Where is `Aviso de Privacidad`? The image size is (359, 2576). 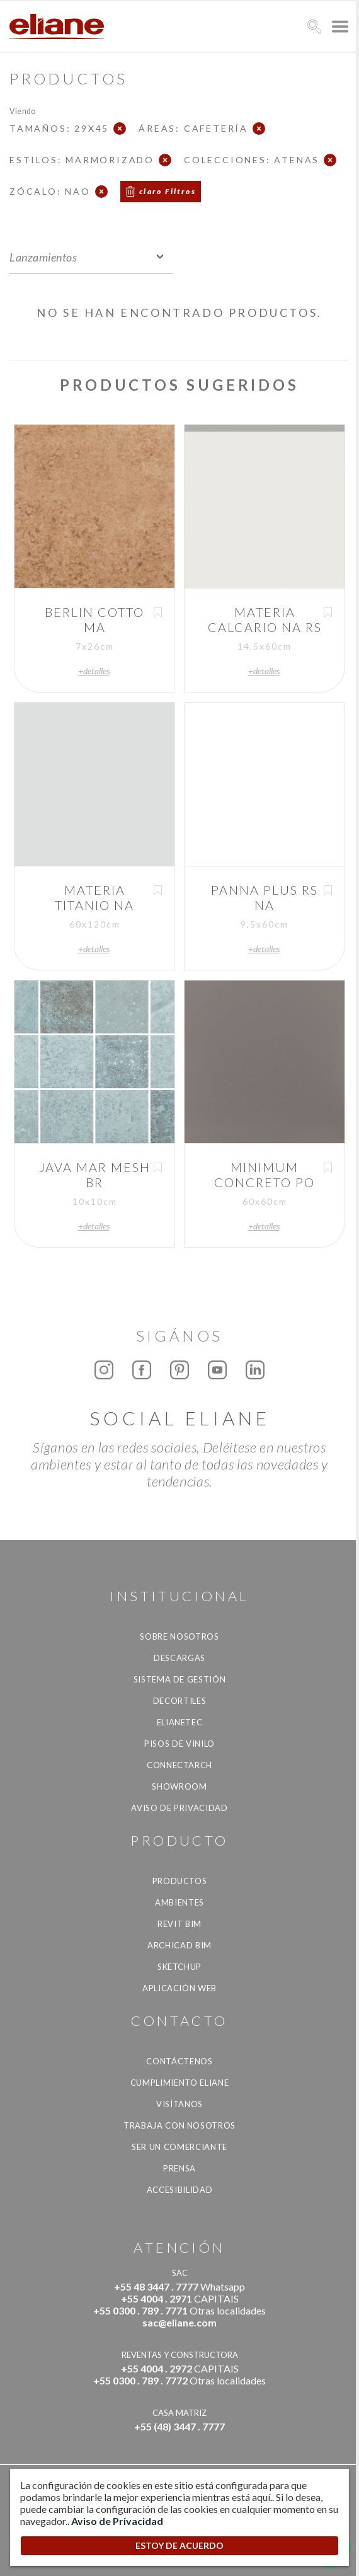 Aviso de Privacidad is located at coordinates (179, 1808).